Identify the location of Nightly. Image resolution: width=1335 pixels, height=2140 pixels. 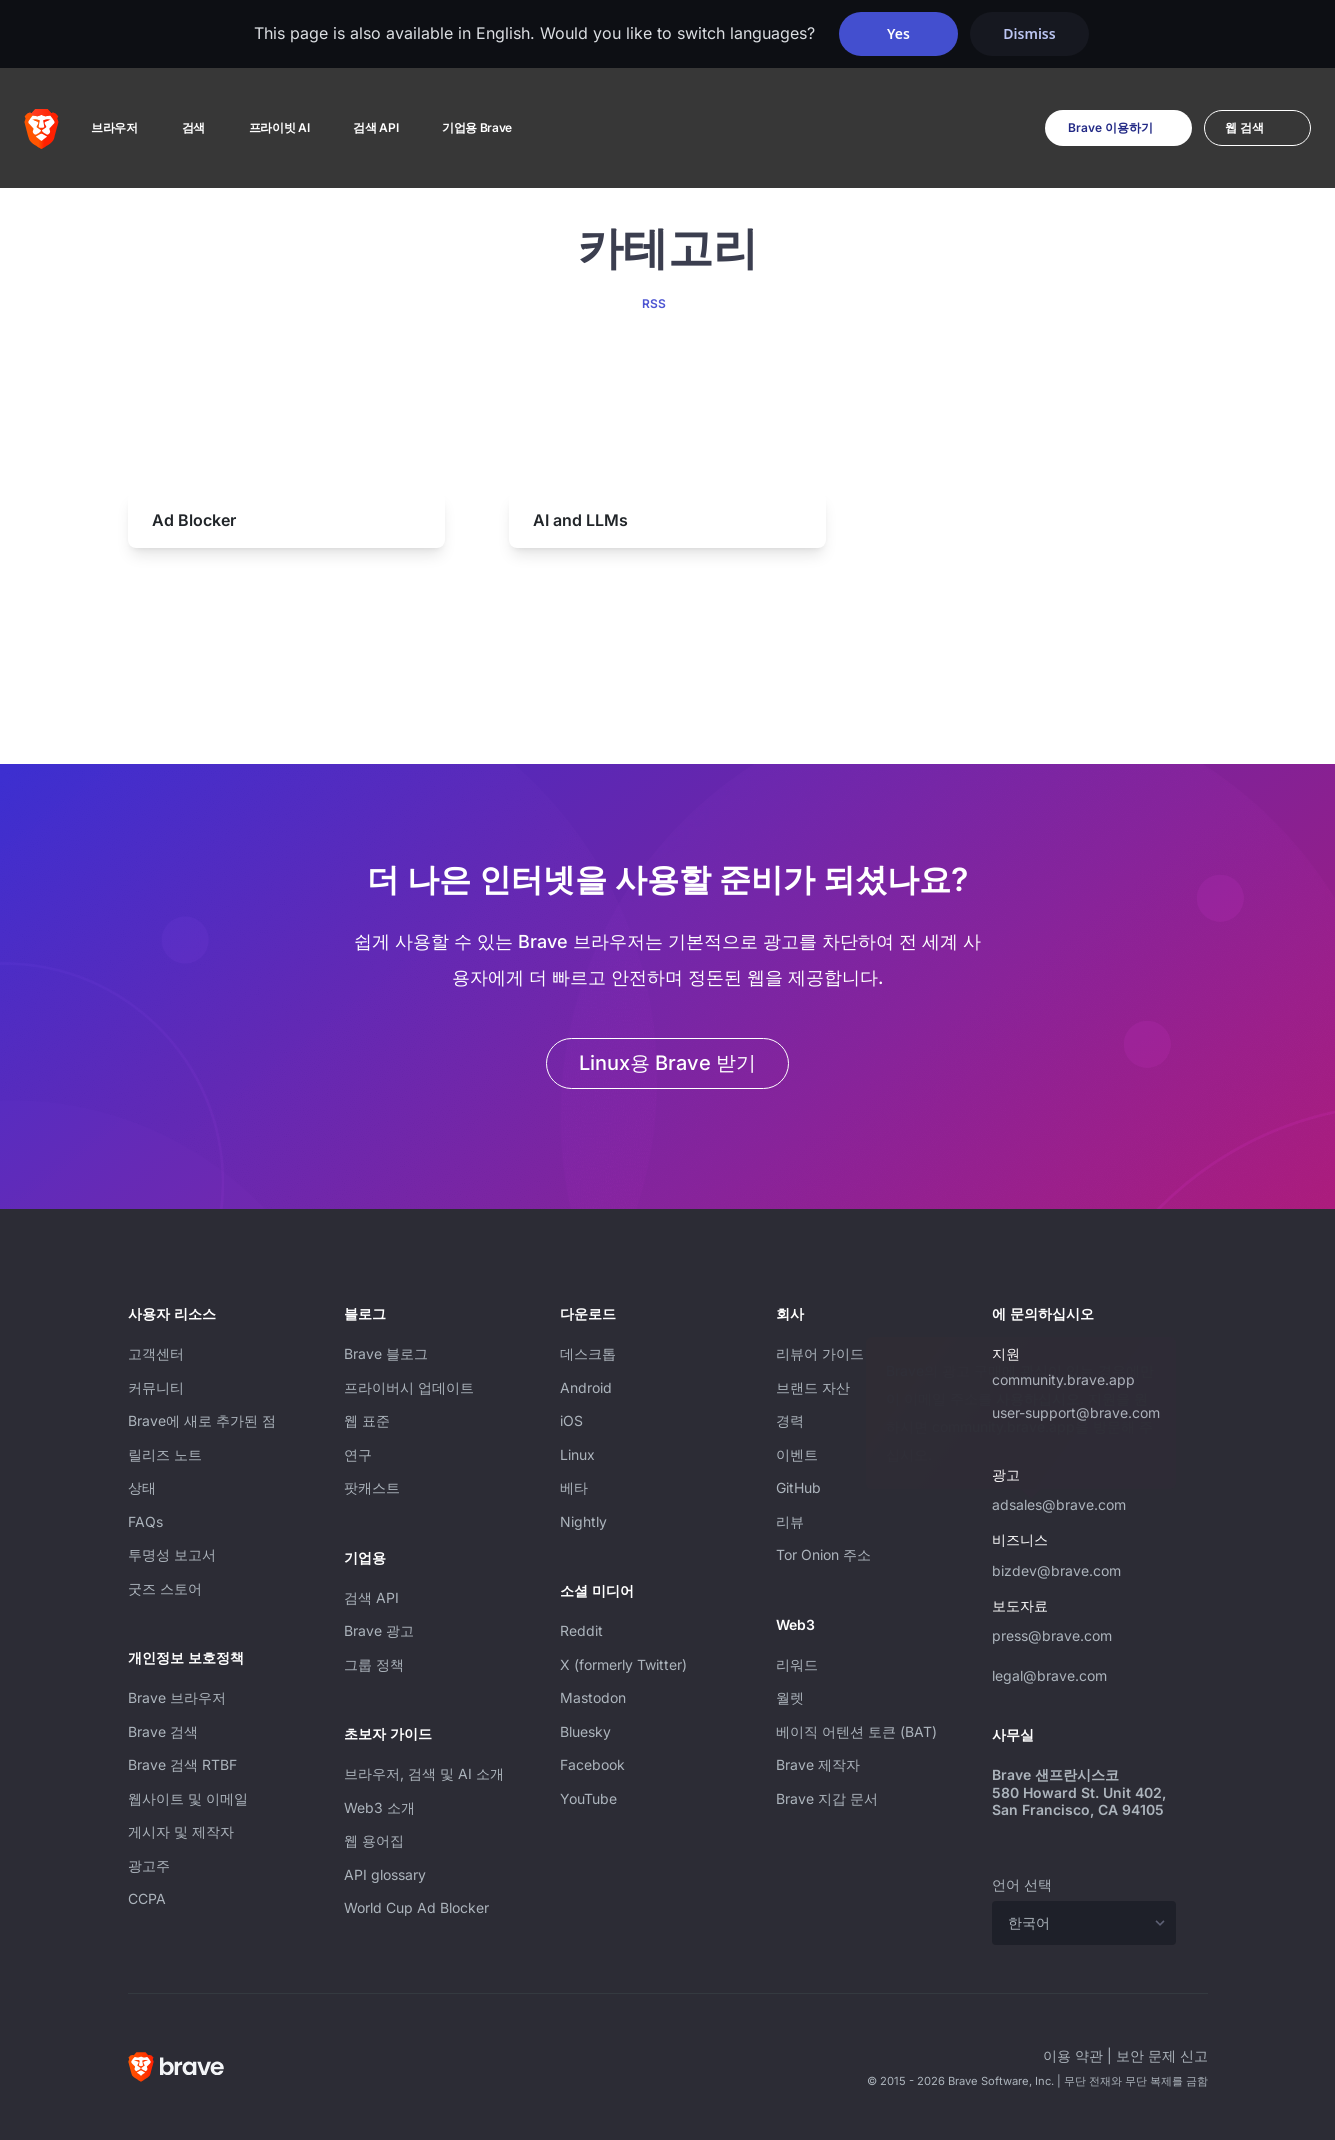
(583, 1521).